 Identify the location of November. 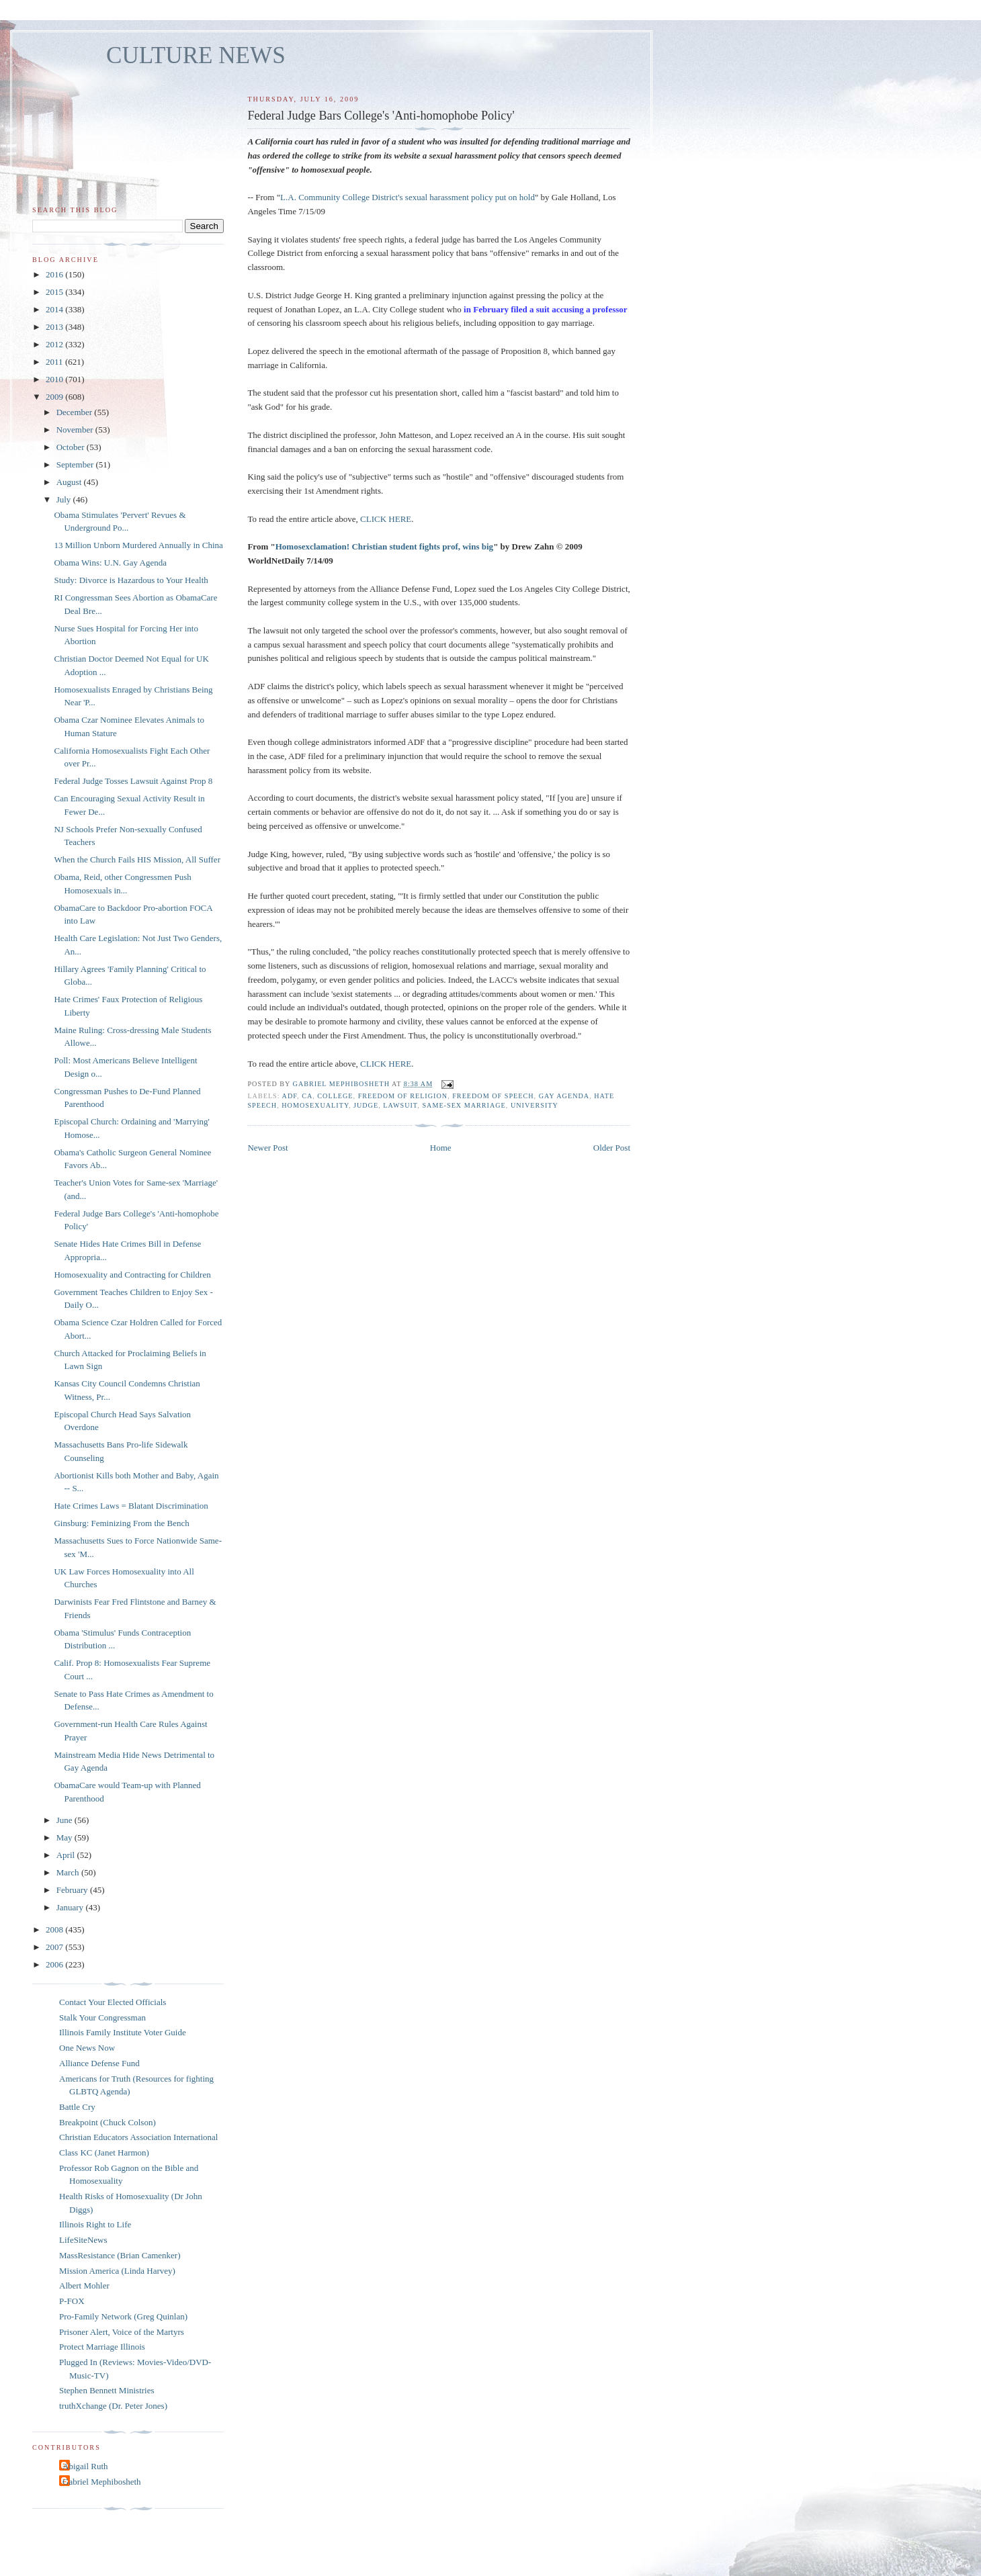
(75, 430).